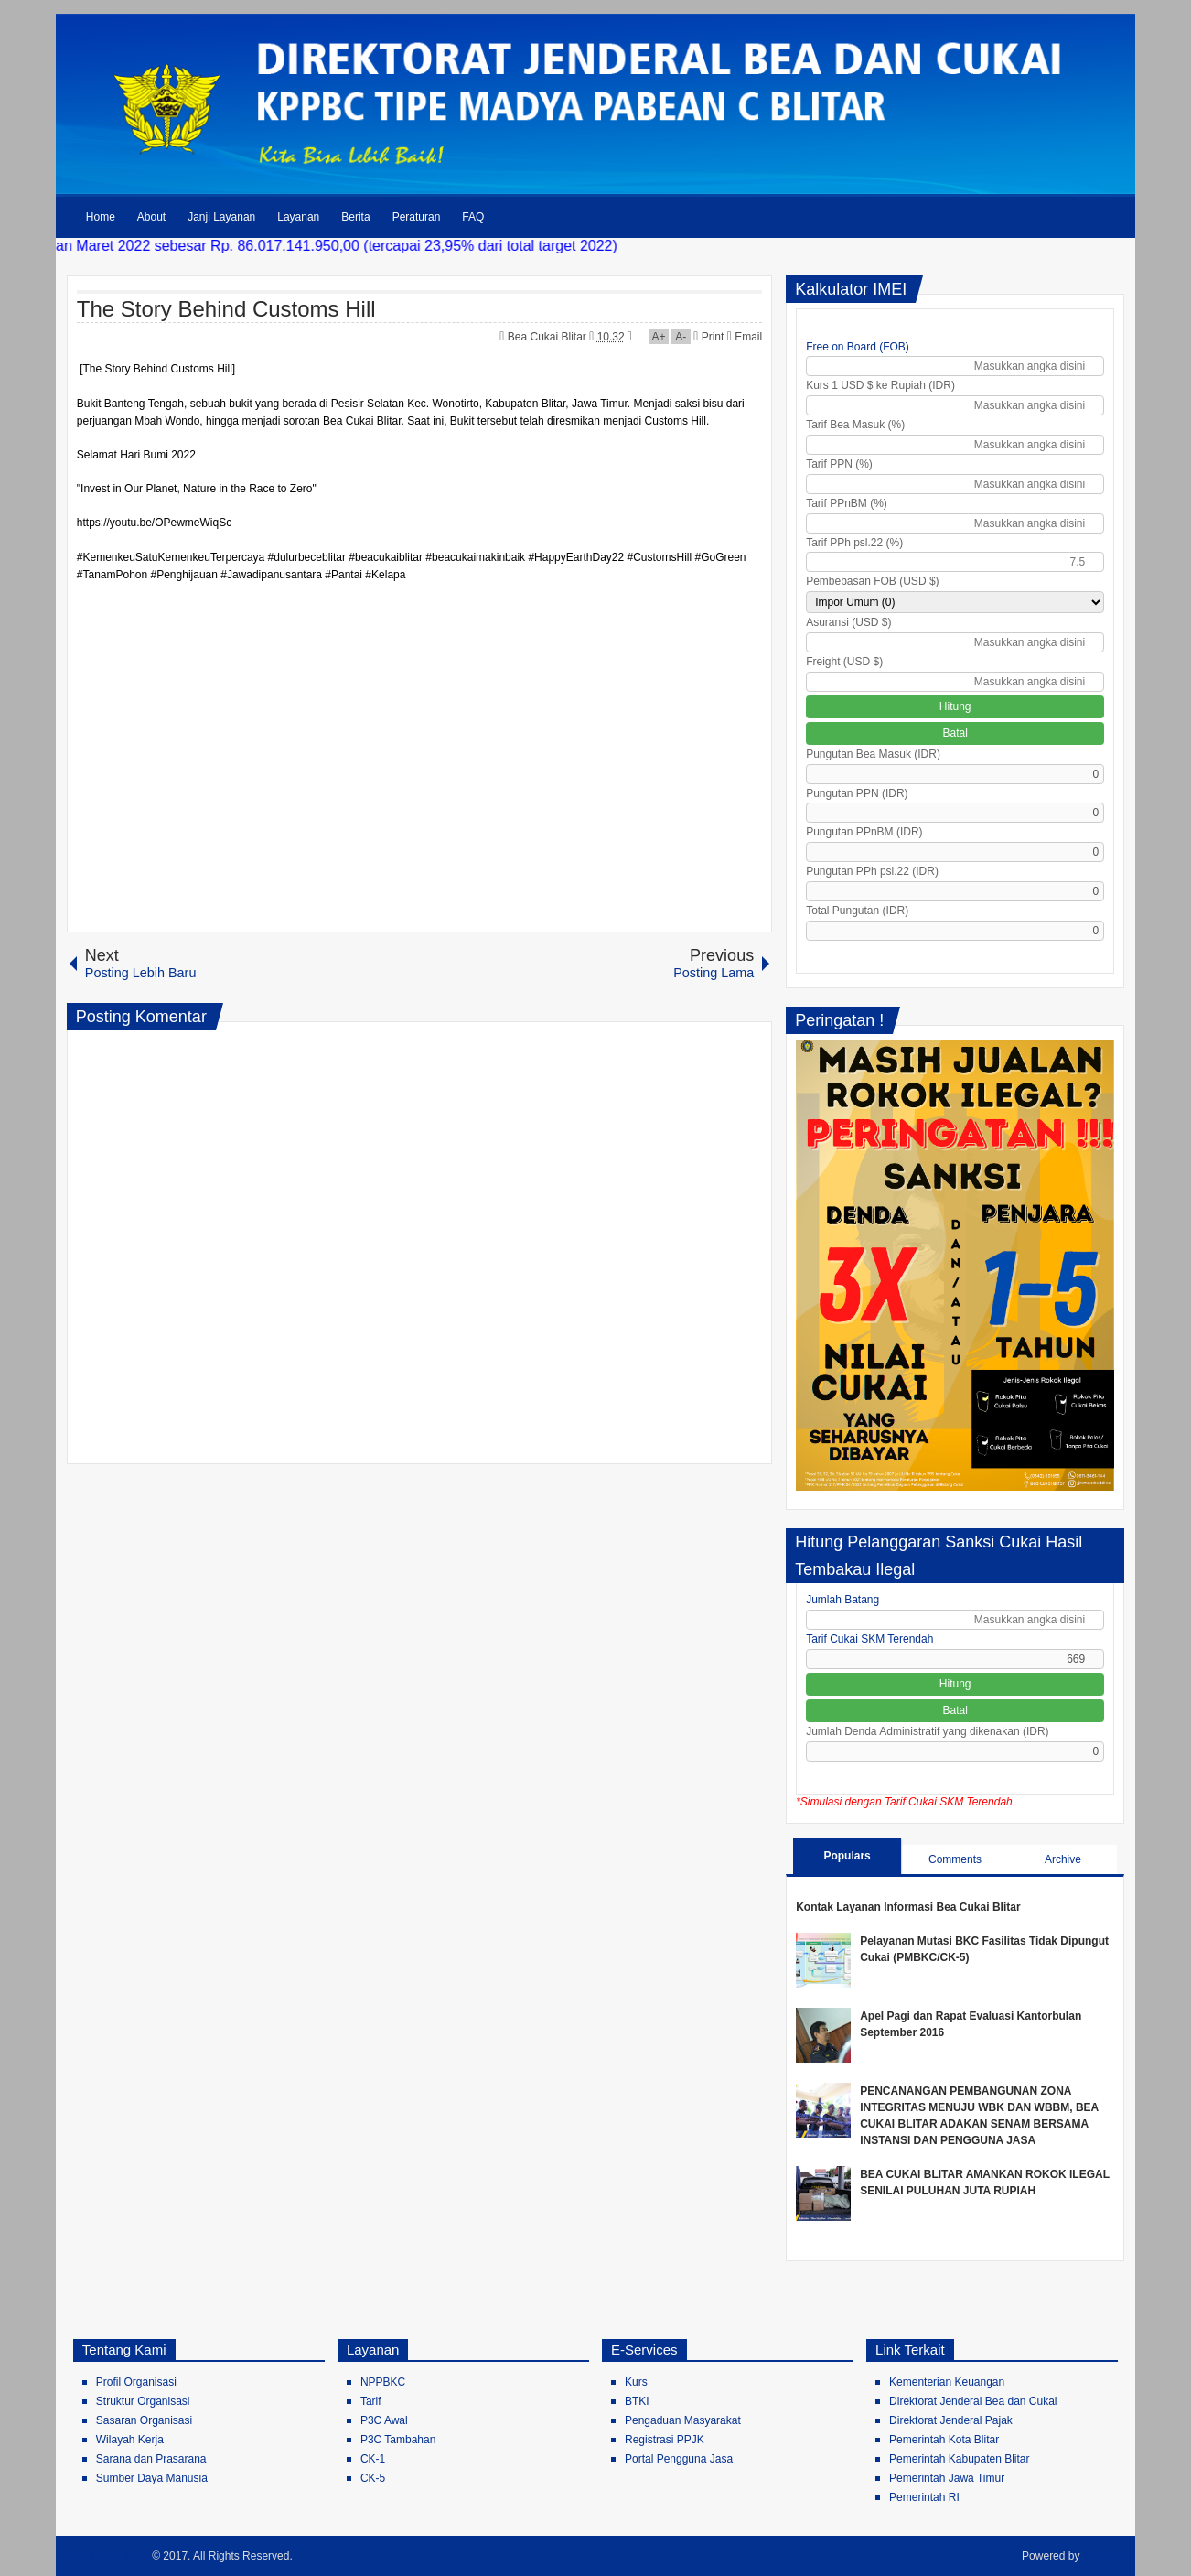 This screenshot has width=1191, height=2576. Describe the element at coordinates (637, 2401) in the screenshot. I see `BTKI` at that location.